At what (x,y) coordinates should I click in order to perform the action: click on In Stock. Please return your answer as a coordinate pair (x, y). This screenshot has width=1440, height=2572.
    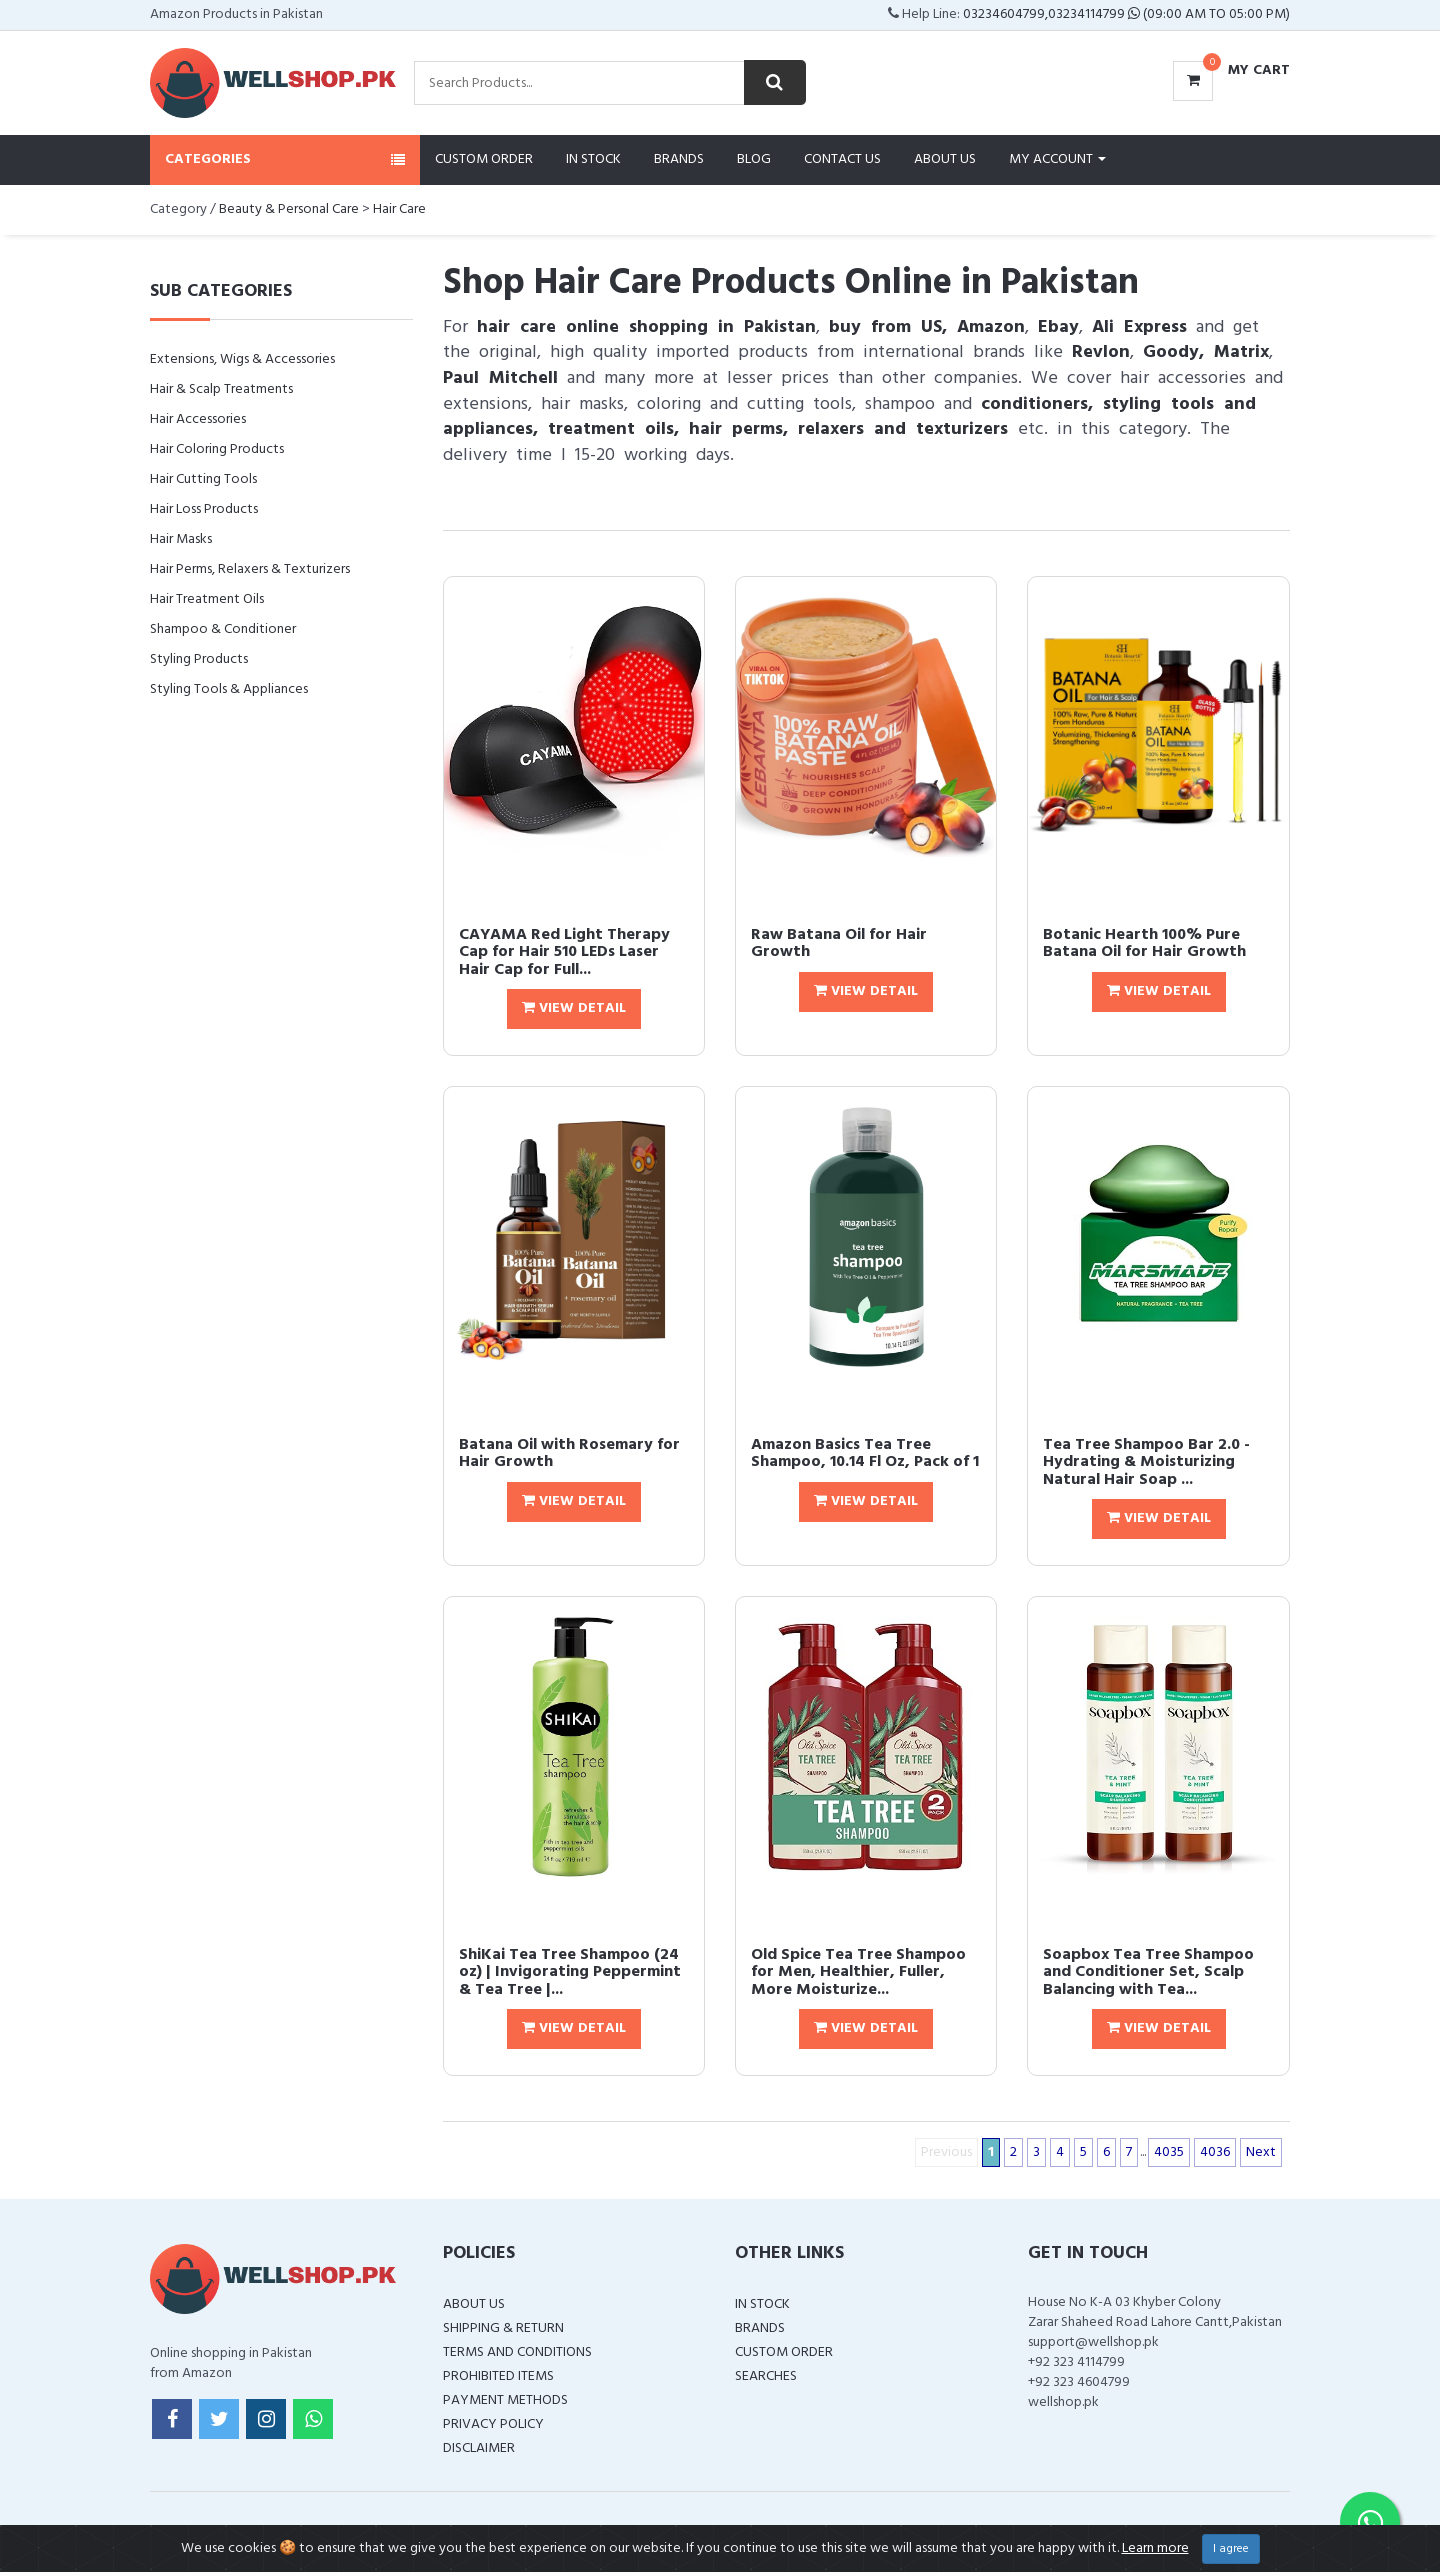
    Looking at the image, I should click on (593, 159).